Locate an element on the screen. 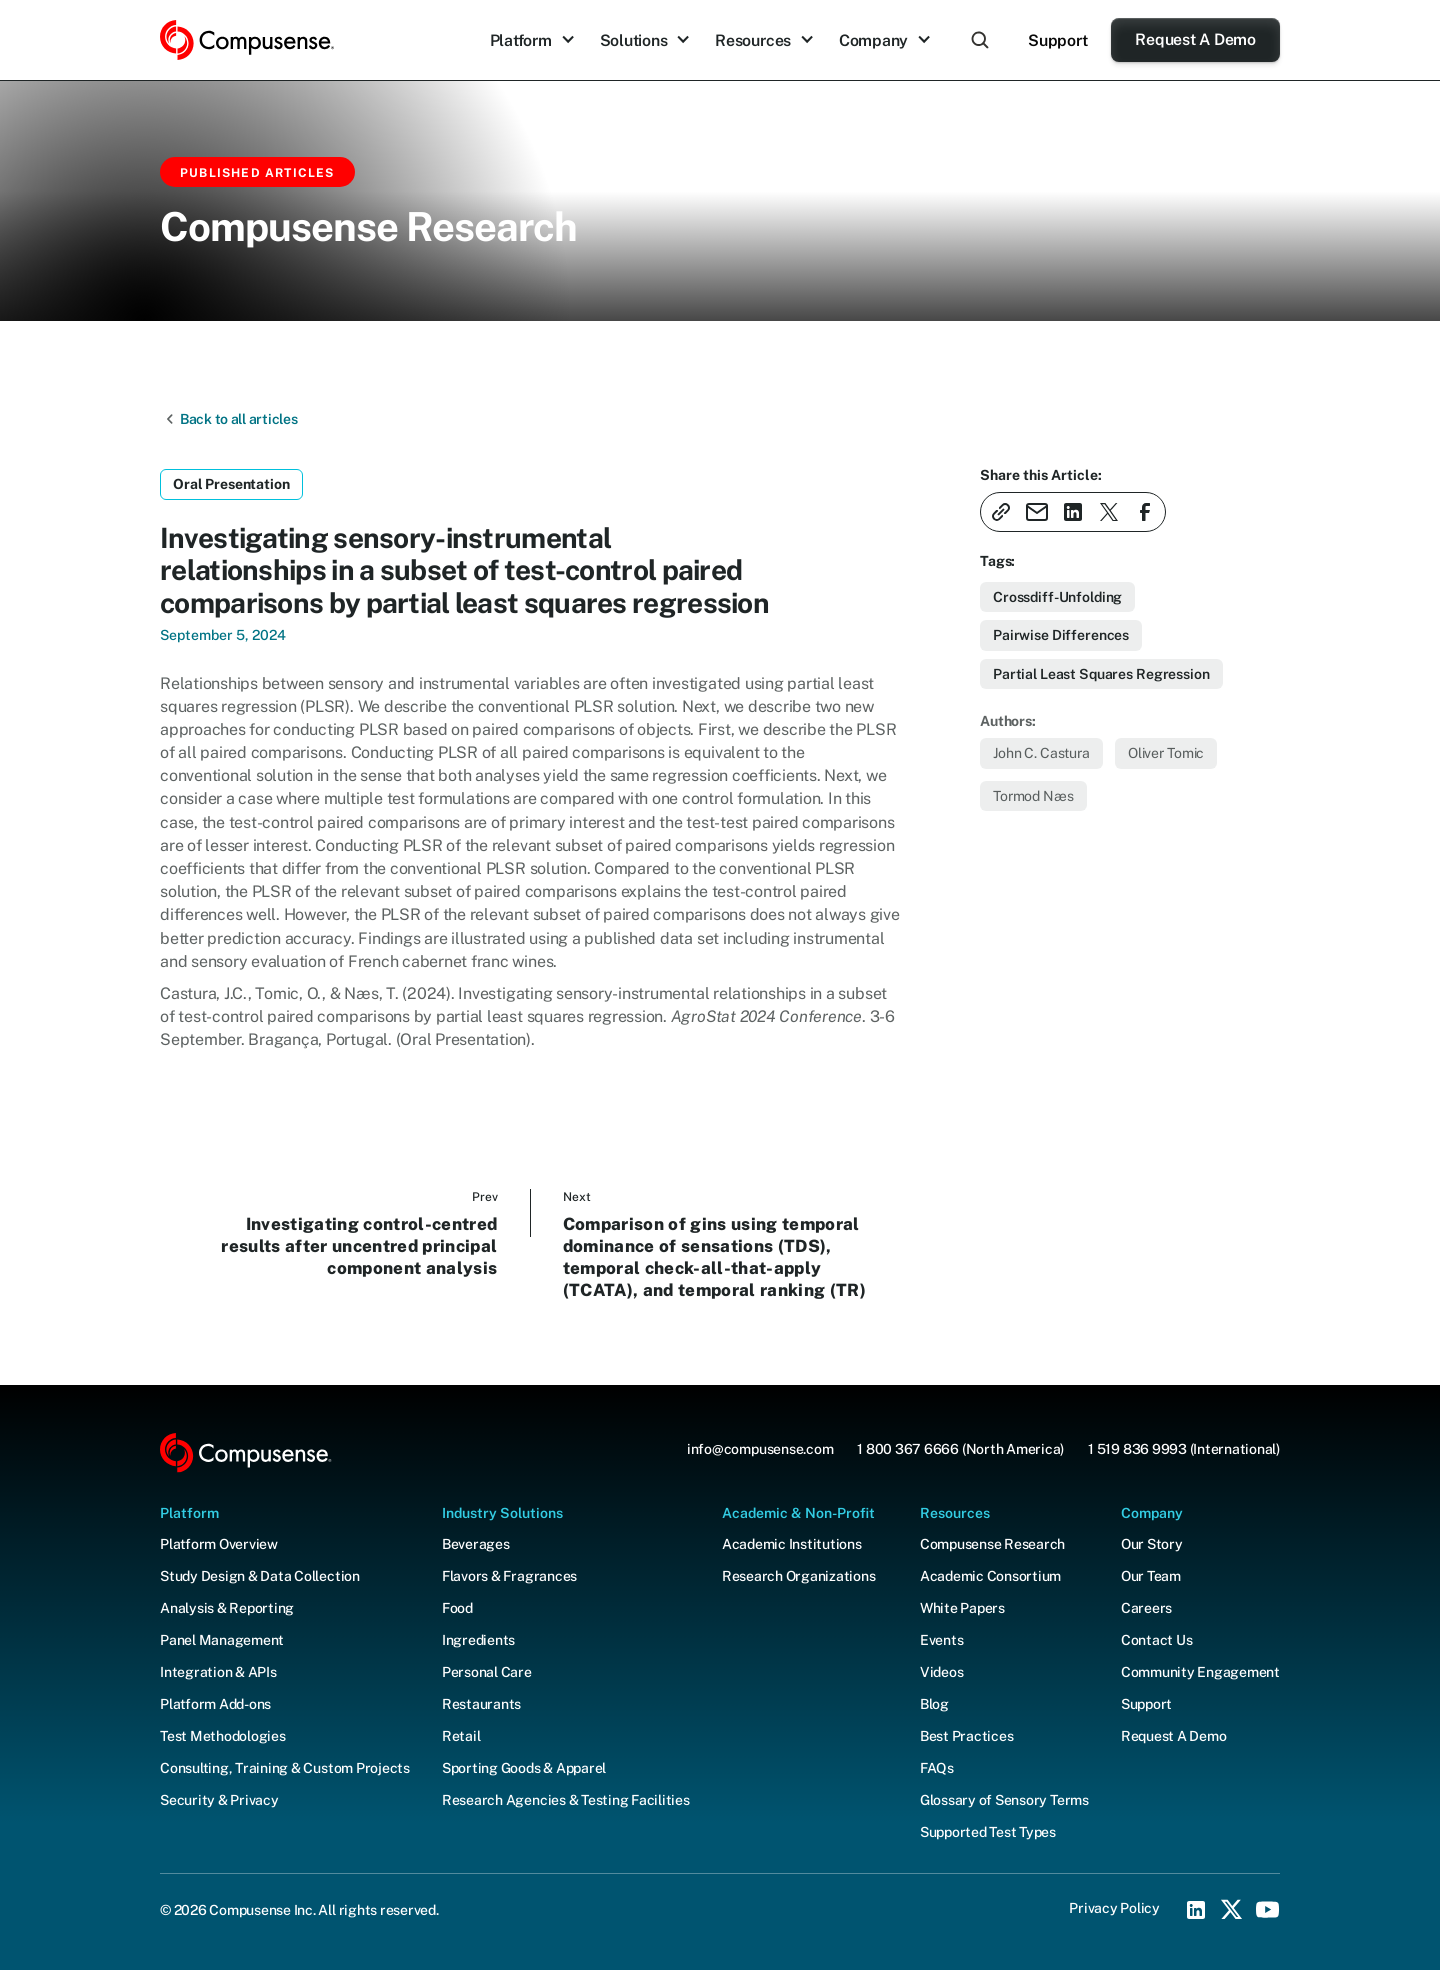 This screenshot has height=1970, width=1440. Retail is located at coordinates (461, 1736).